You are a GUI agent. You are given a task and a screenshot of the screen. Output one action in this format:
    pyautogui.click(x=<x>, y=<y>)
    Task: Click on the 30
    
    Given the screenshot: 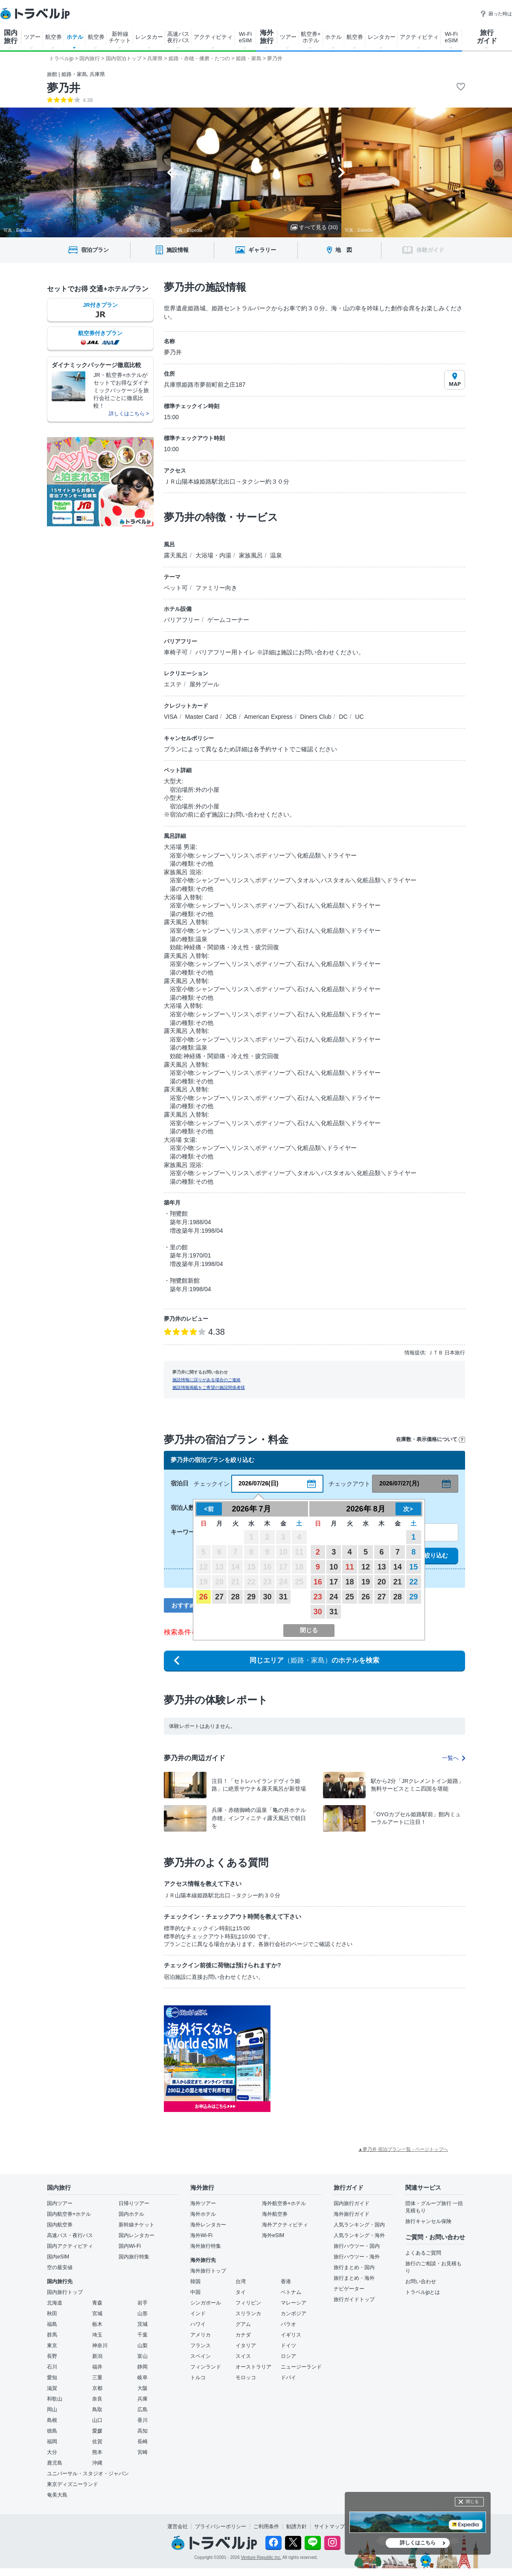 What is the action you would take?
    pyautogui.click(x=267, y=1597)
    